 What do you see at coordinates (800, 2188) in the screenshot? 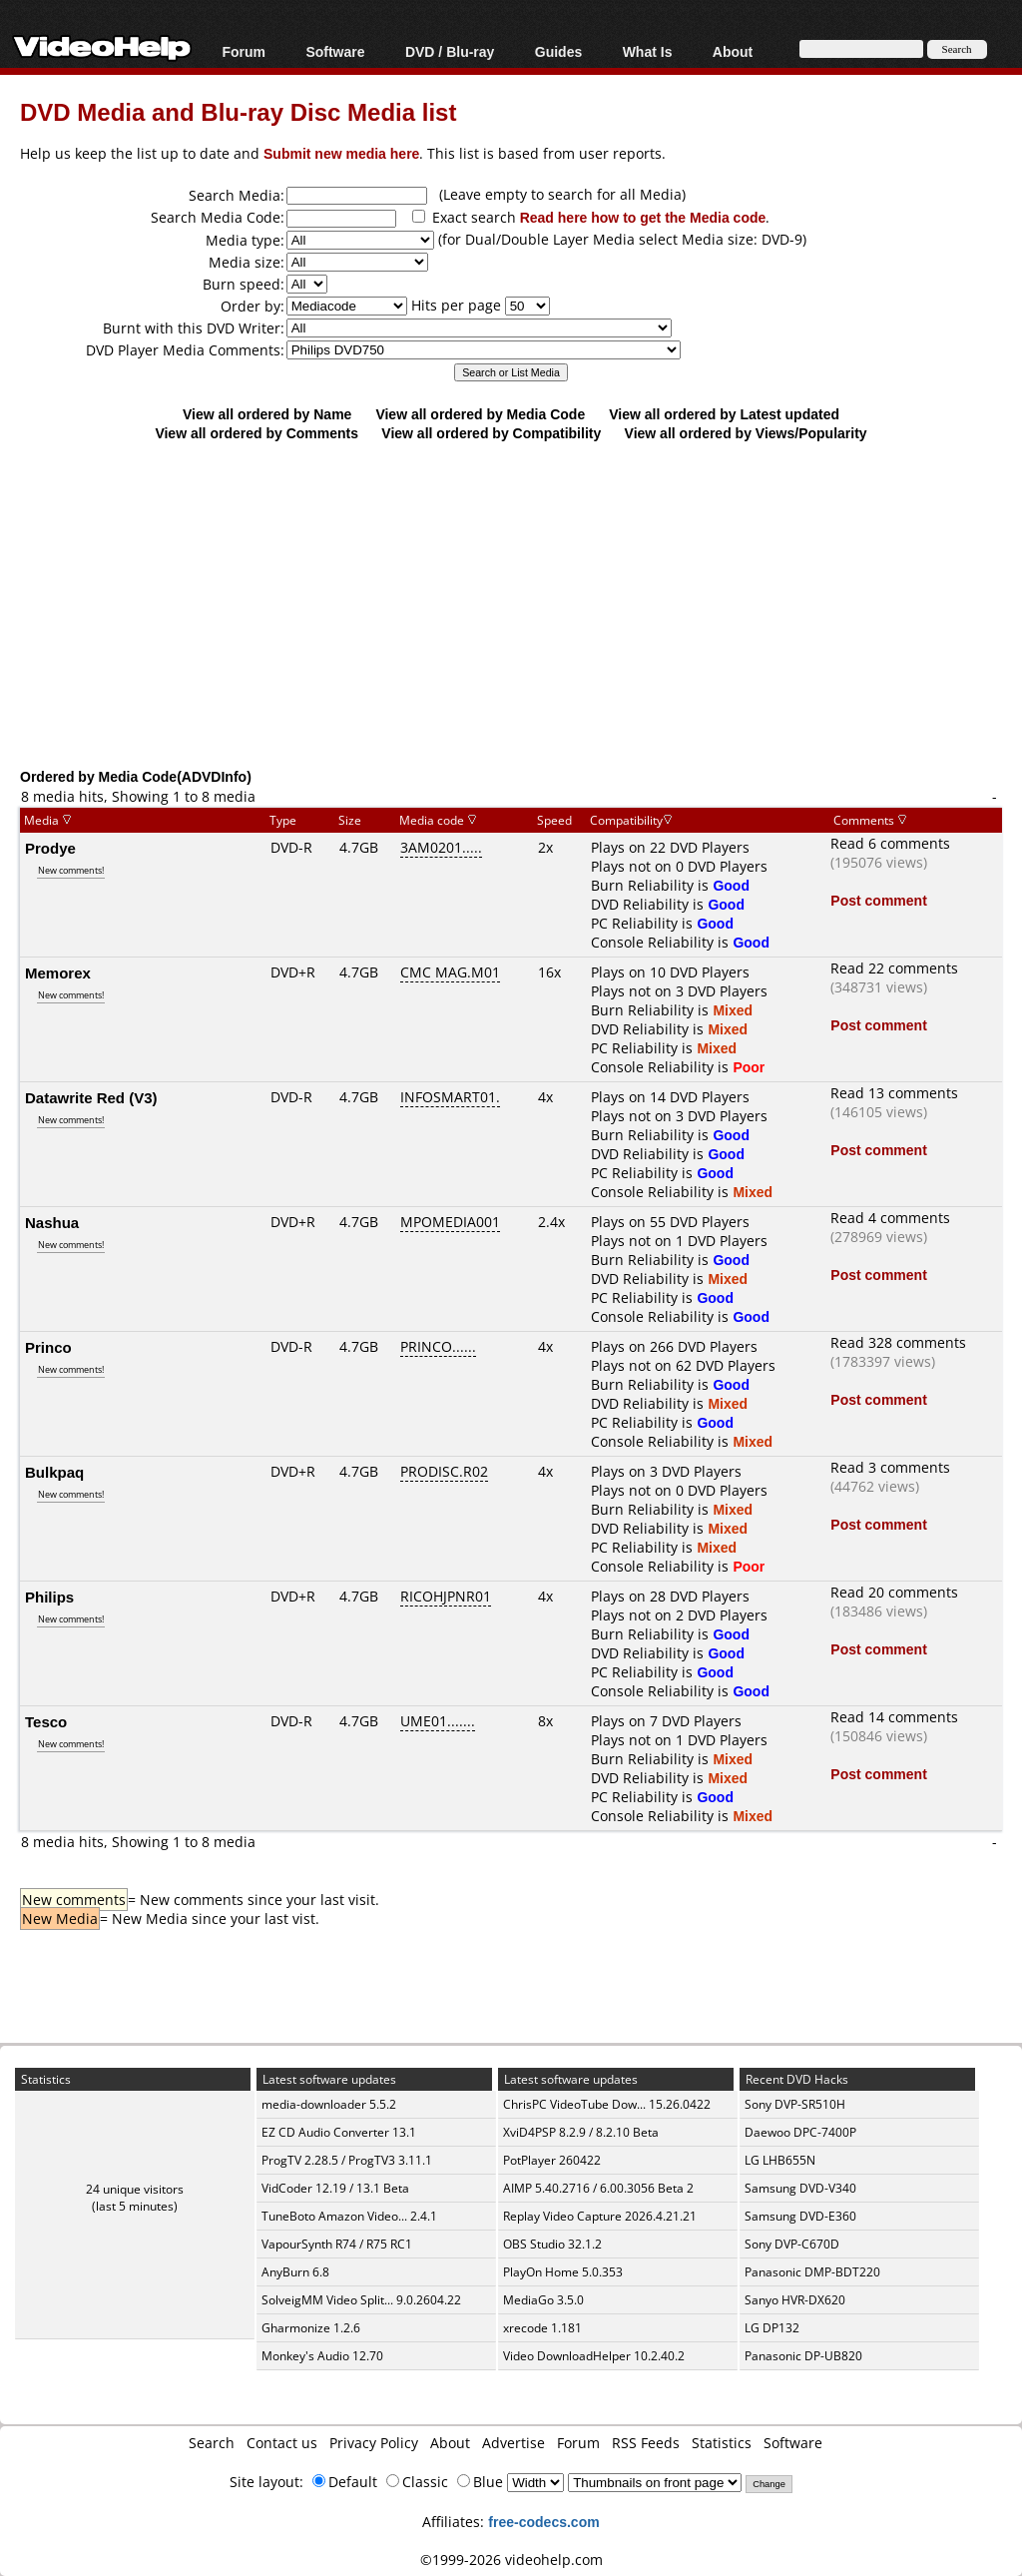
I see `Samsung DVD-V340` at bounding box center [800, 2188].